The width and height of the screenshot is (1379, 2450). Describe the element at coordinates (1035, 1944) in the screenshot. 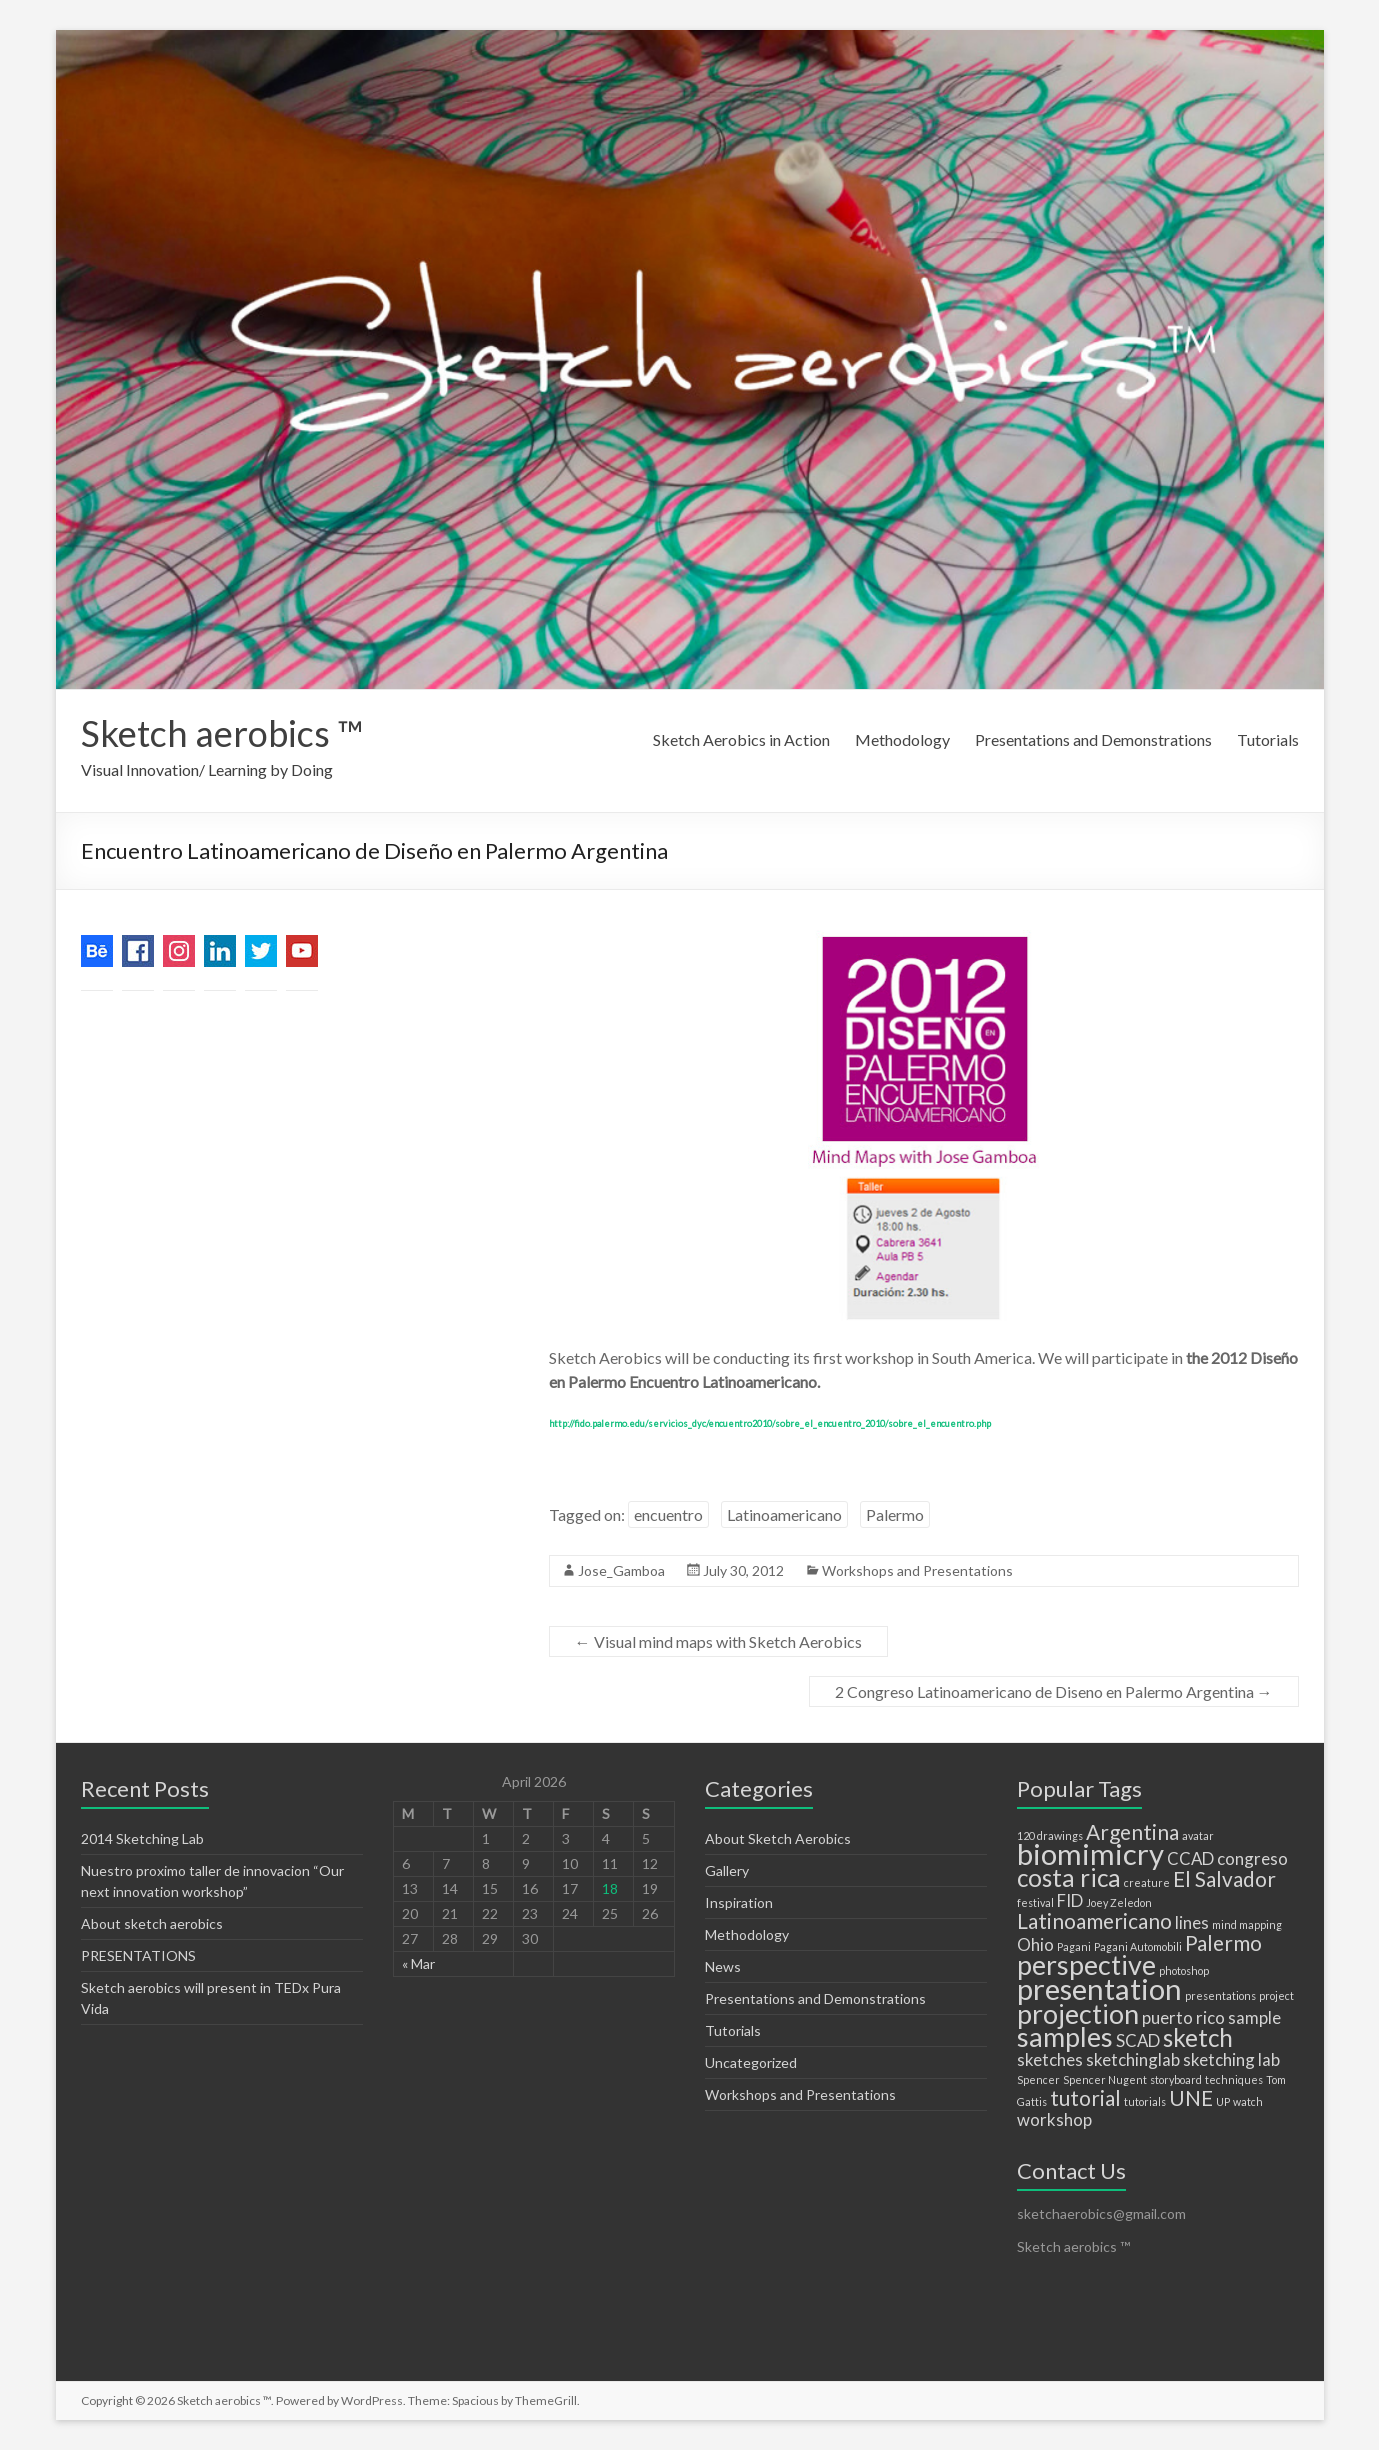

I see `Ohio` at that location.